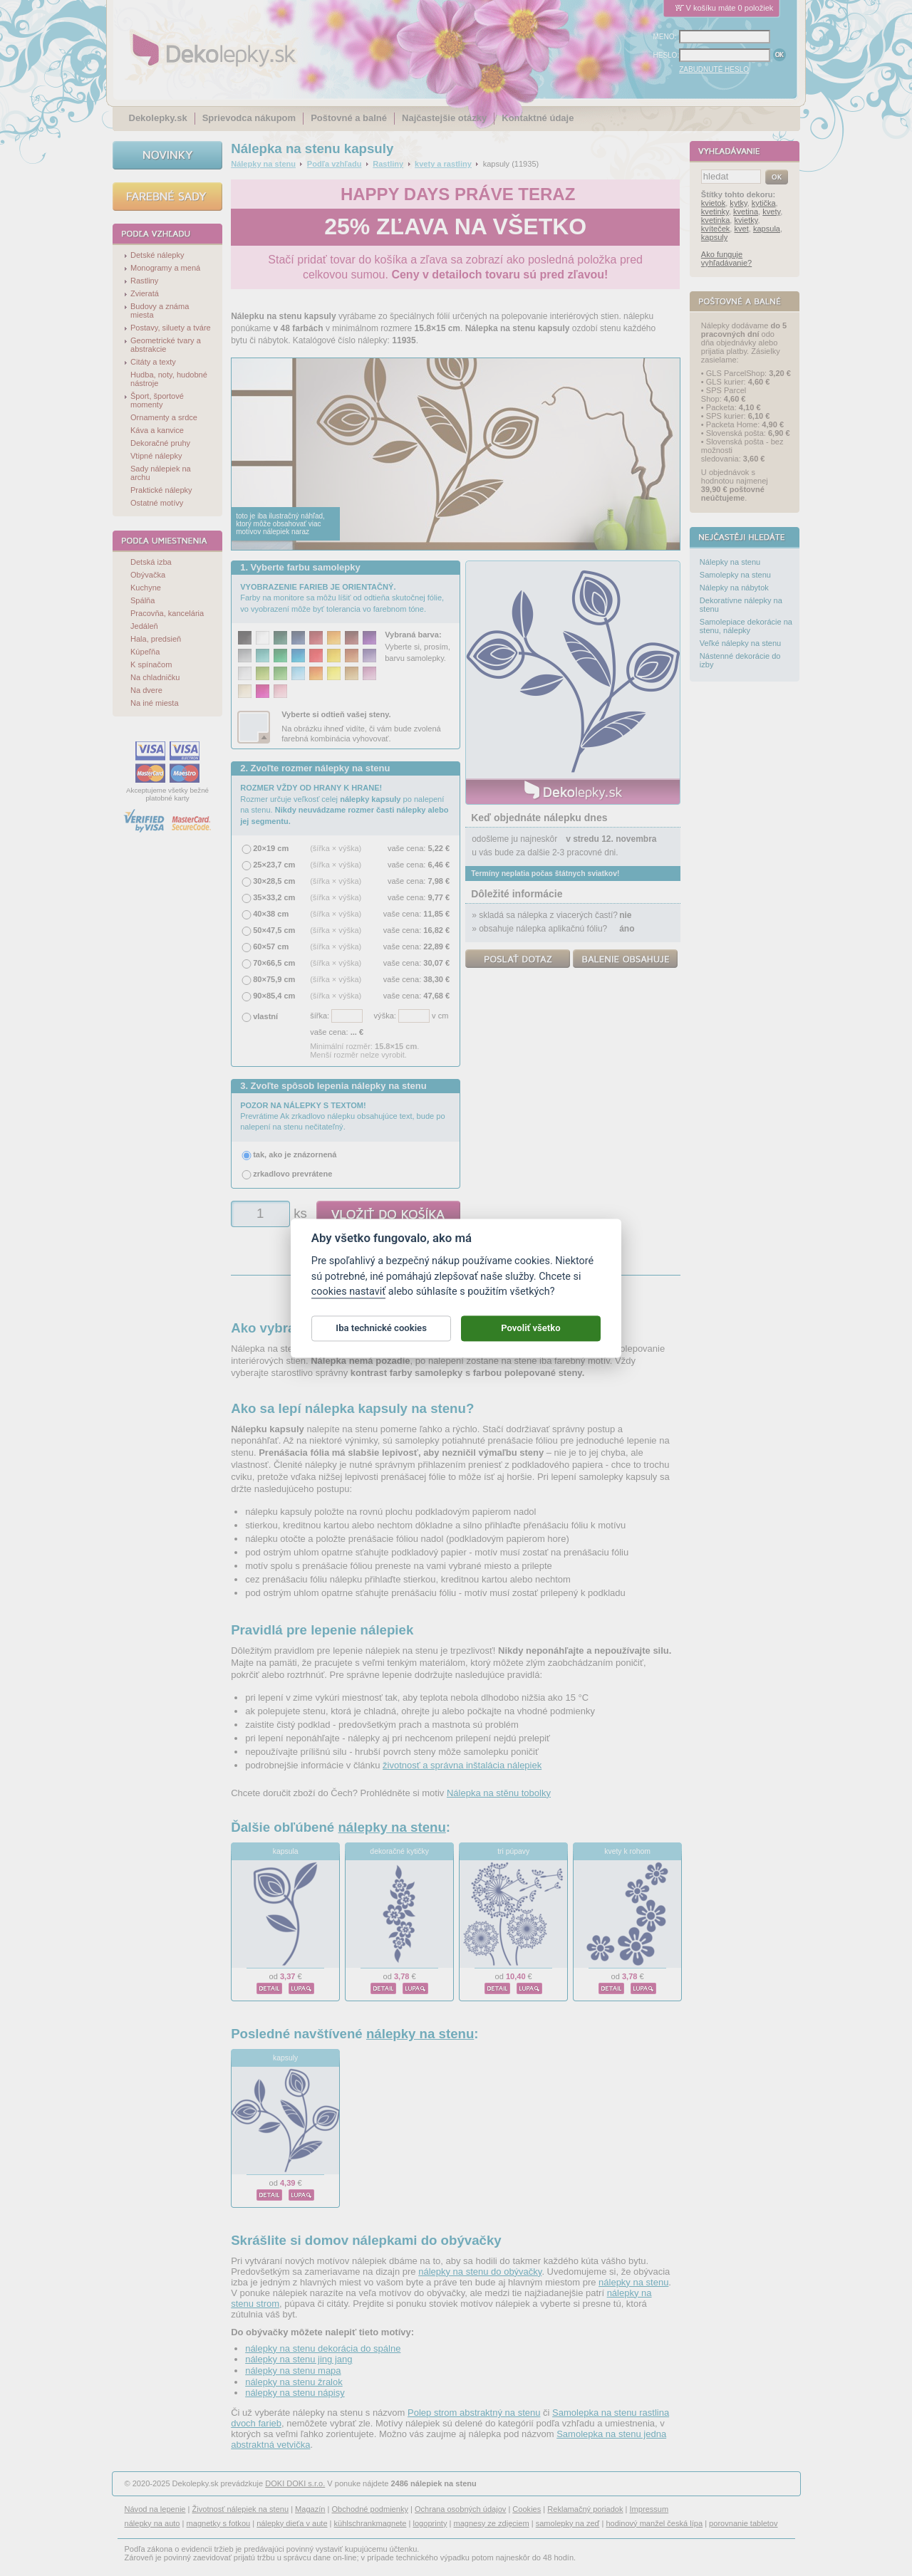 This screenshot has height=2576, width=912. Describe the element at coordinates (388, 164) in the screenshot. I see `Rastliny` at that location.